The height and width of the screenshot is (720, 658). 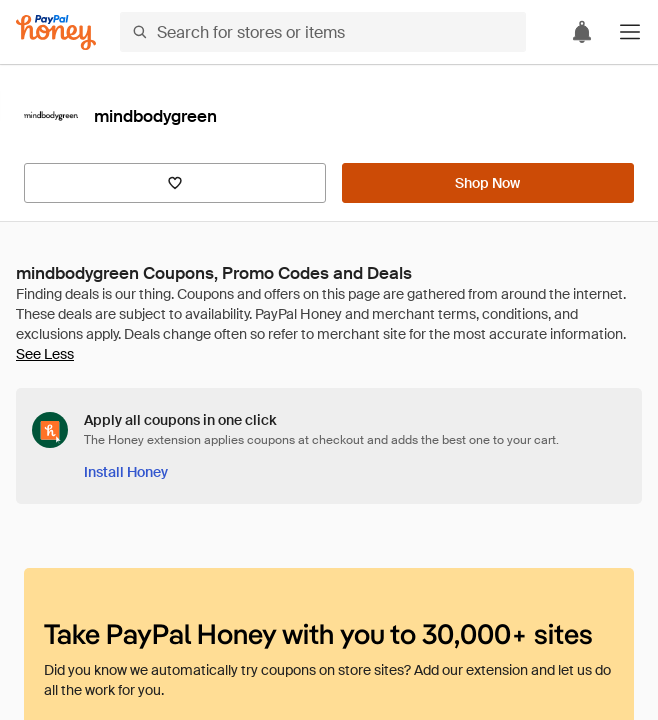 I want to click on [button], so click(x=630, y=32).